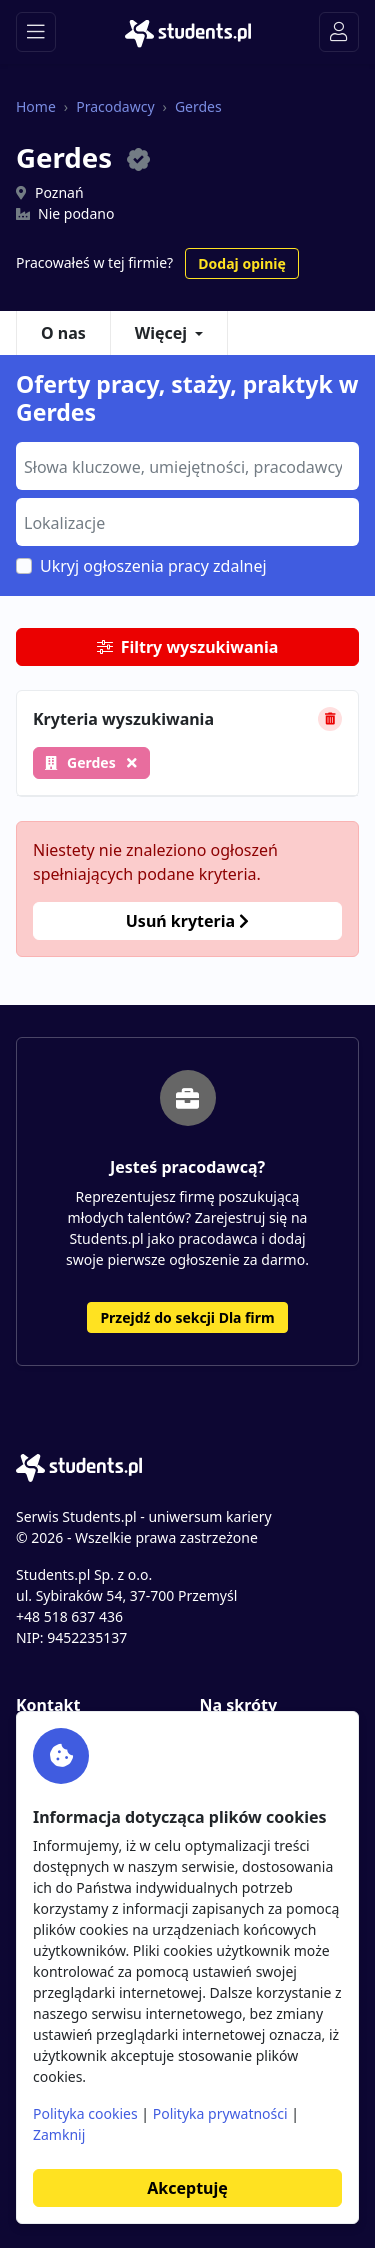  What do you see at coordinates (220, 2113) in the screenshot?
I see `Polityka prywatności` at bounding box center [220, 2113].